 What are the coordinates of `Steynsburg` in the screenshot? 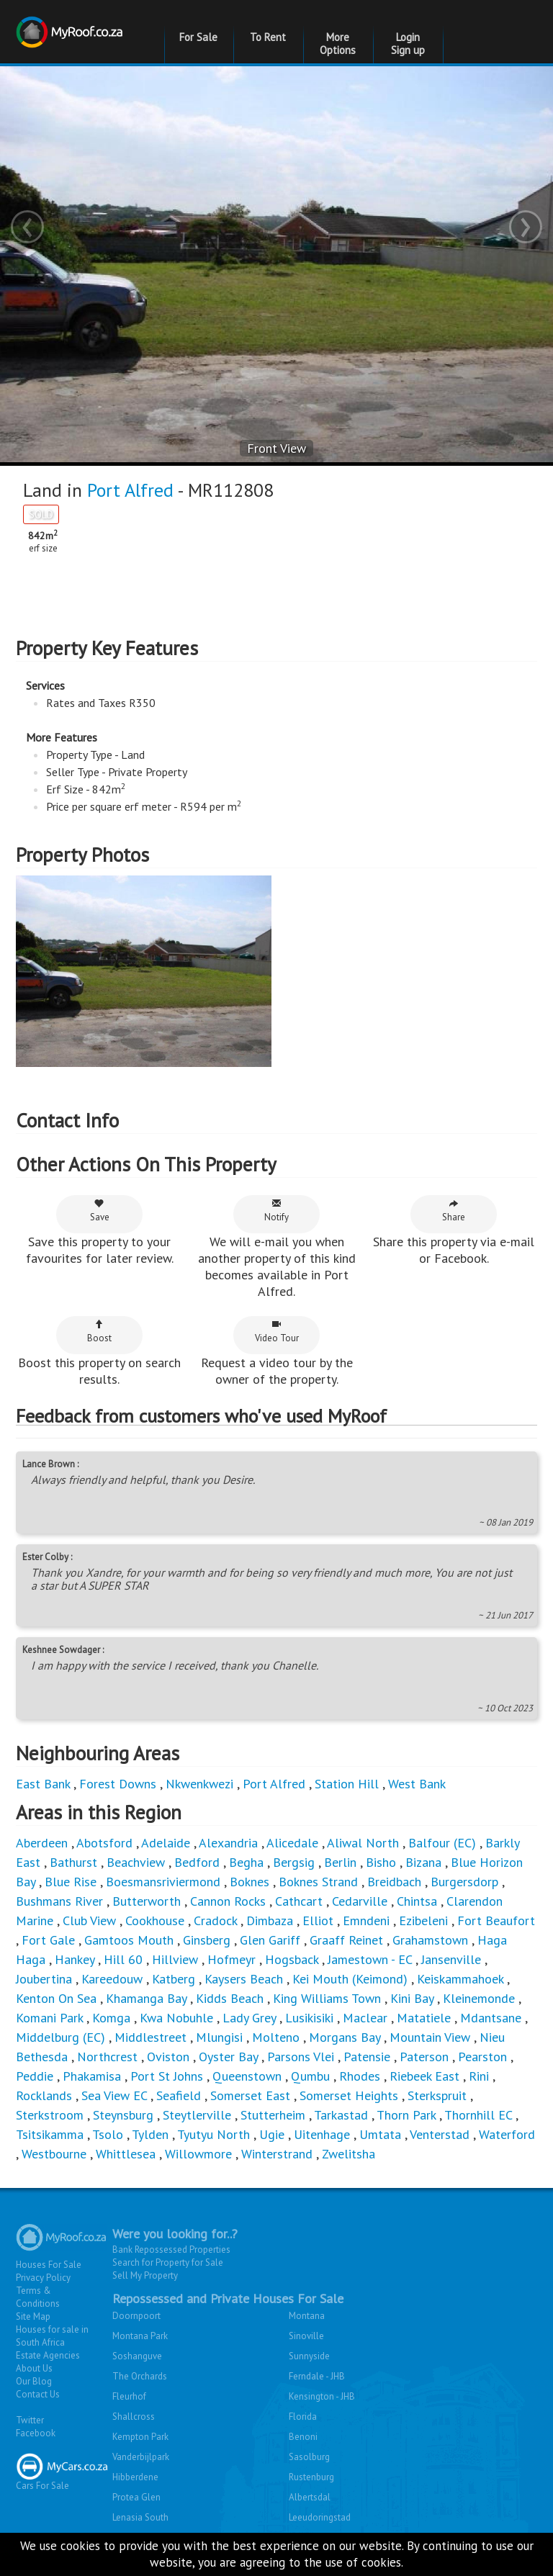 It's located at (123, 2115).